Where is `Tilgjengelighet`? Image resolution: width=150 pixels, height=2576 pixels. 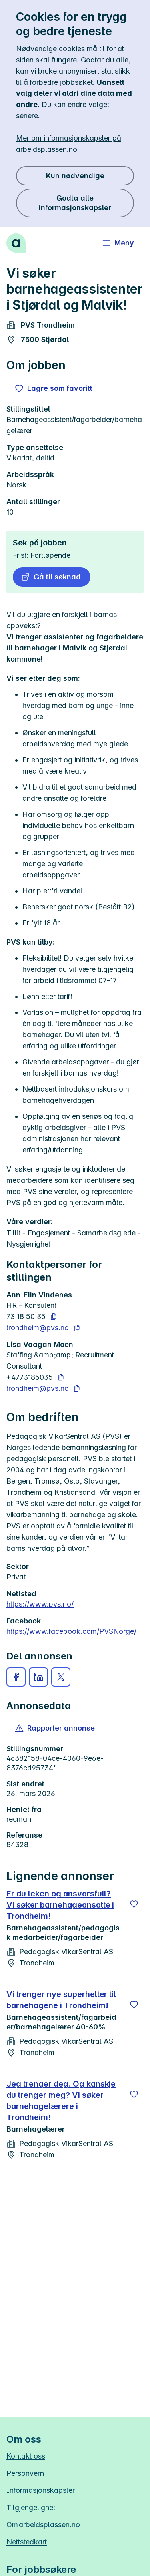
Tilgjengelighet is located at coordinates (30, 2507).